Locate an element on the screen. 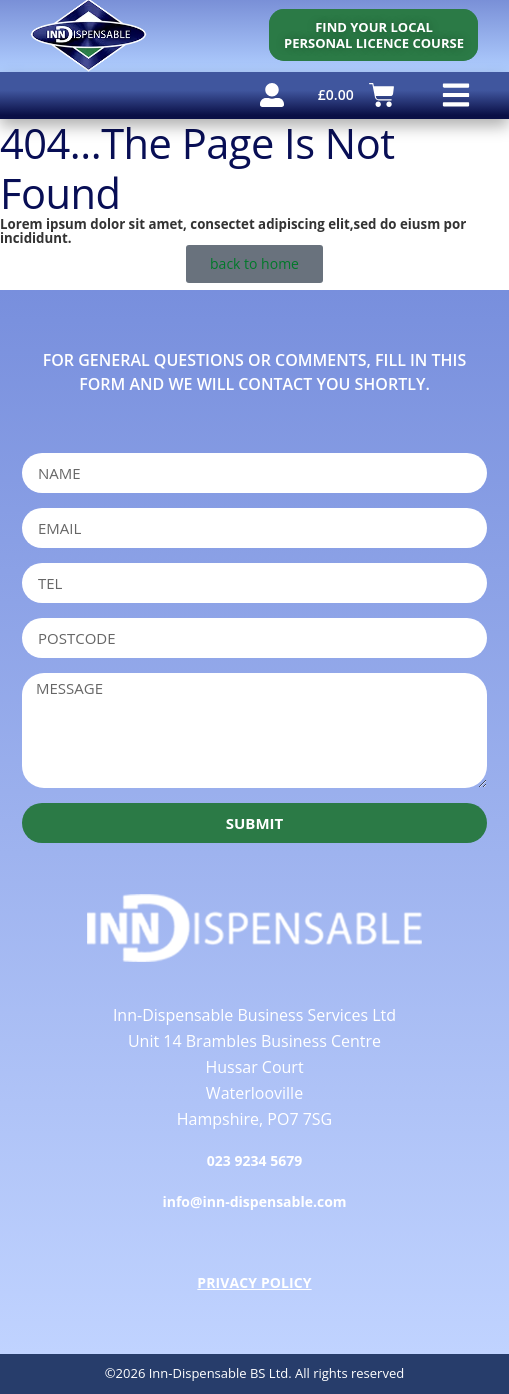 The height and width of the screenshot is (1394, 509). [personal licence course search] is located at coordinates (373, 35).